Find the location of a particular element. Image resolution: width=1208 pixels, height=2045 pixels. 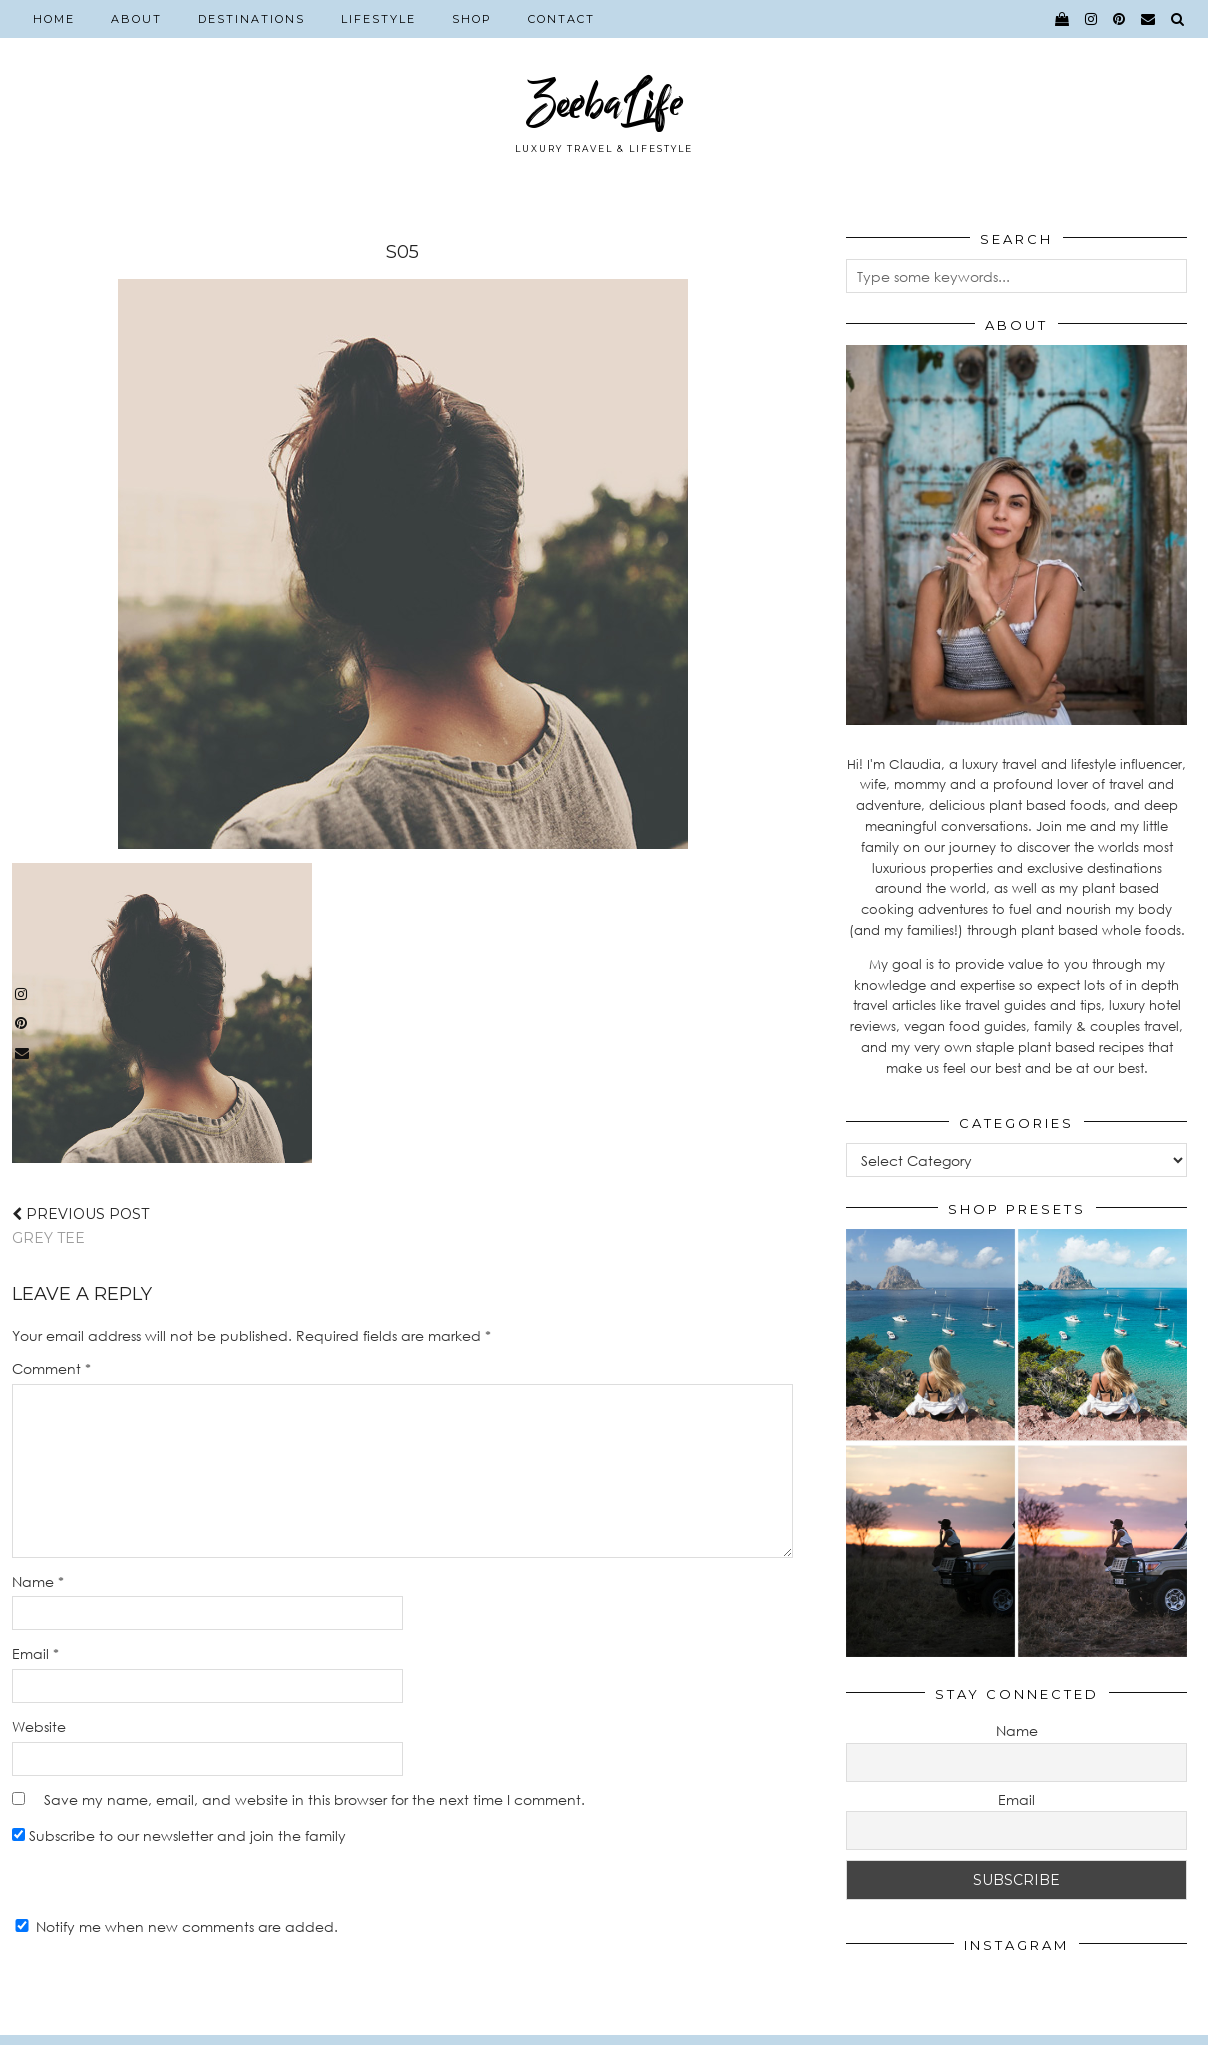

Notify me when new comments are added. is located at coordinates (187, 1926).